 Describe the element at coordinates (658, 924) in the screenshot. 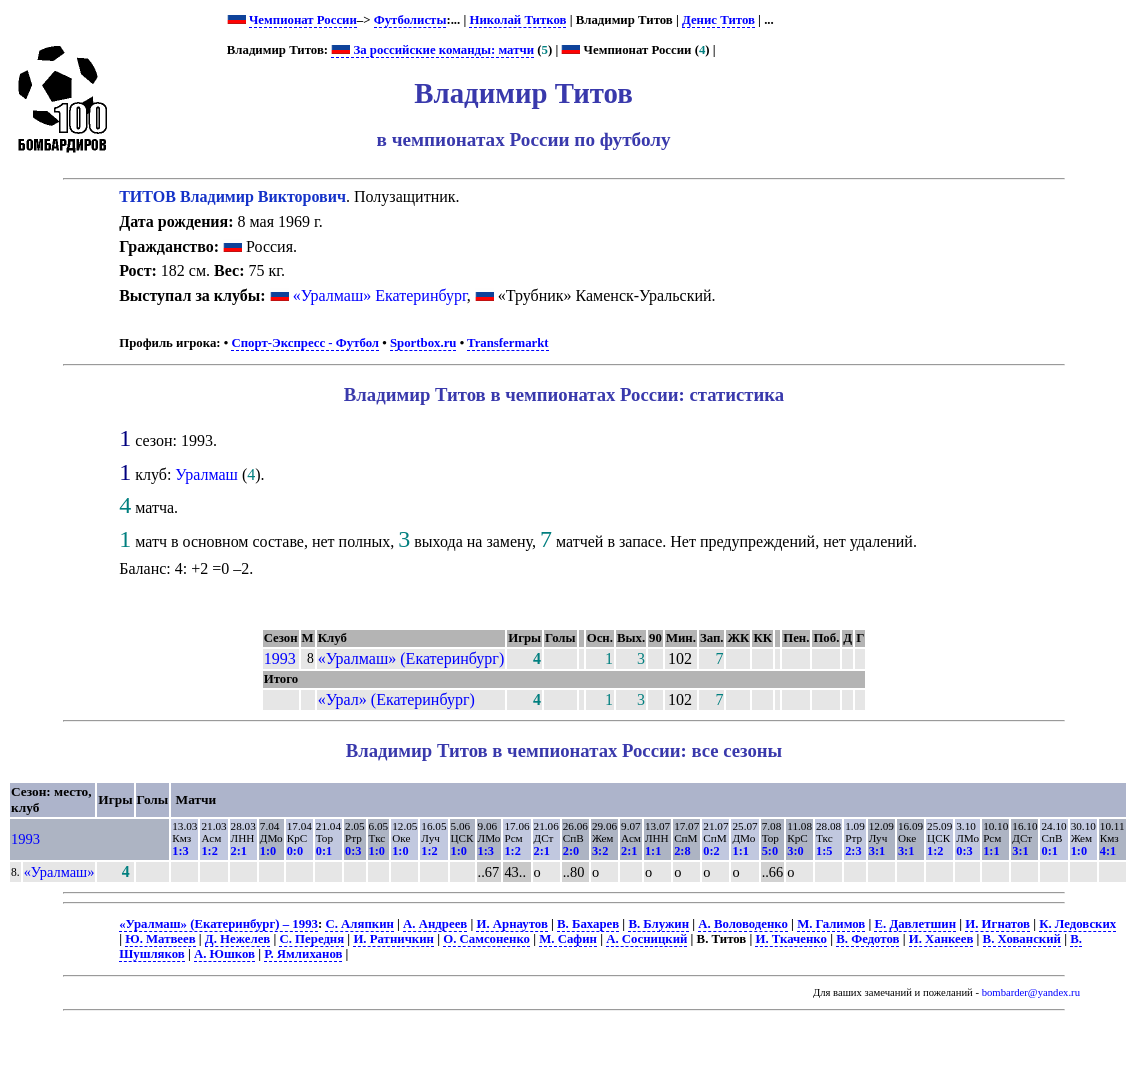

I see `В. Блужин` at that location.